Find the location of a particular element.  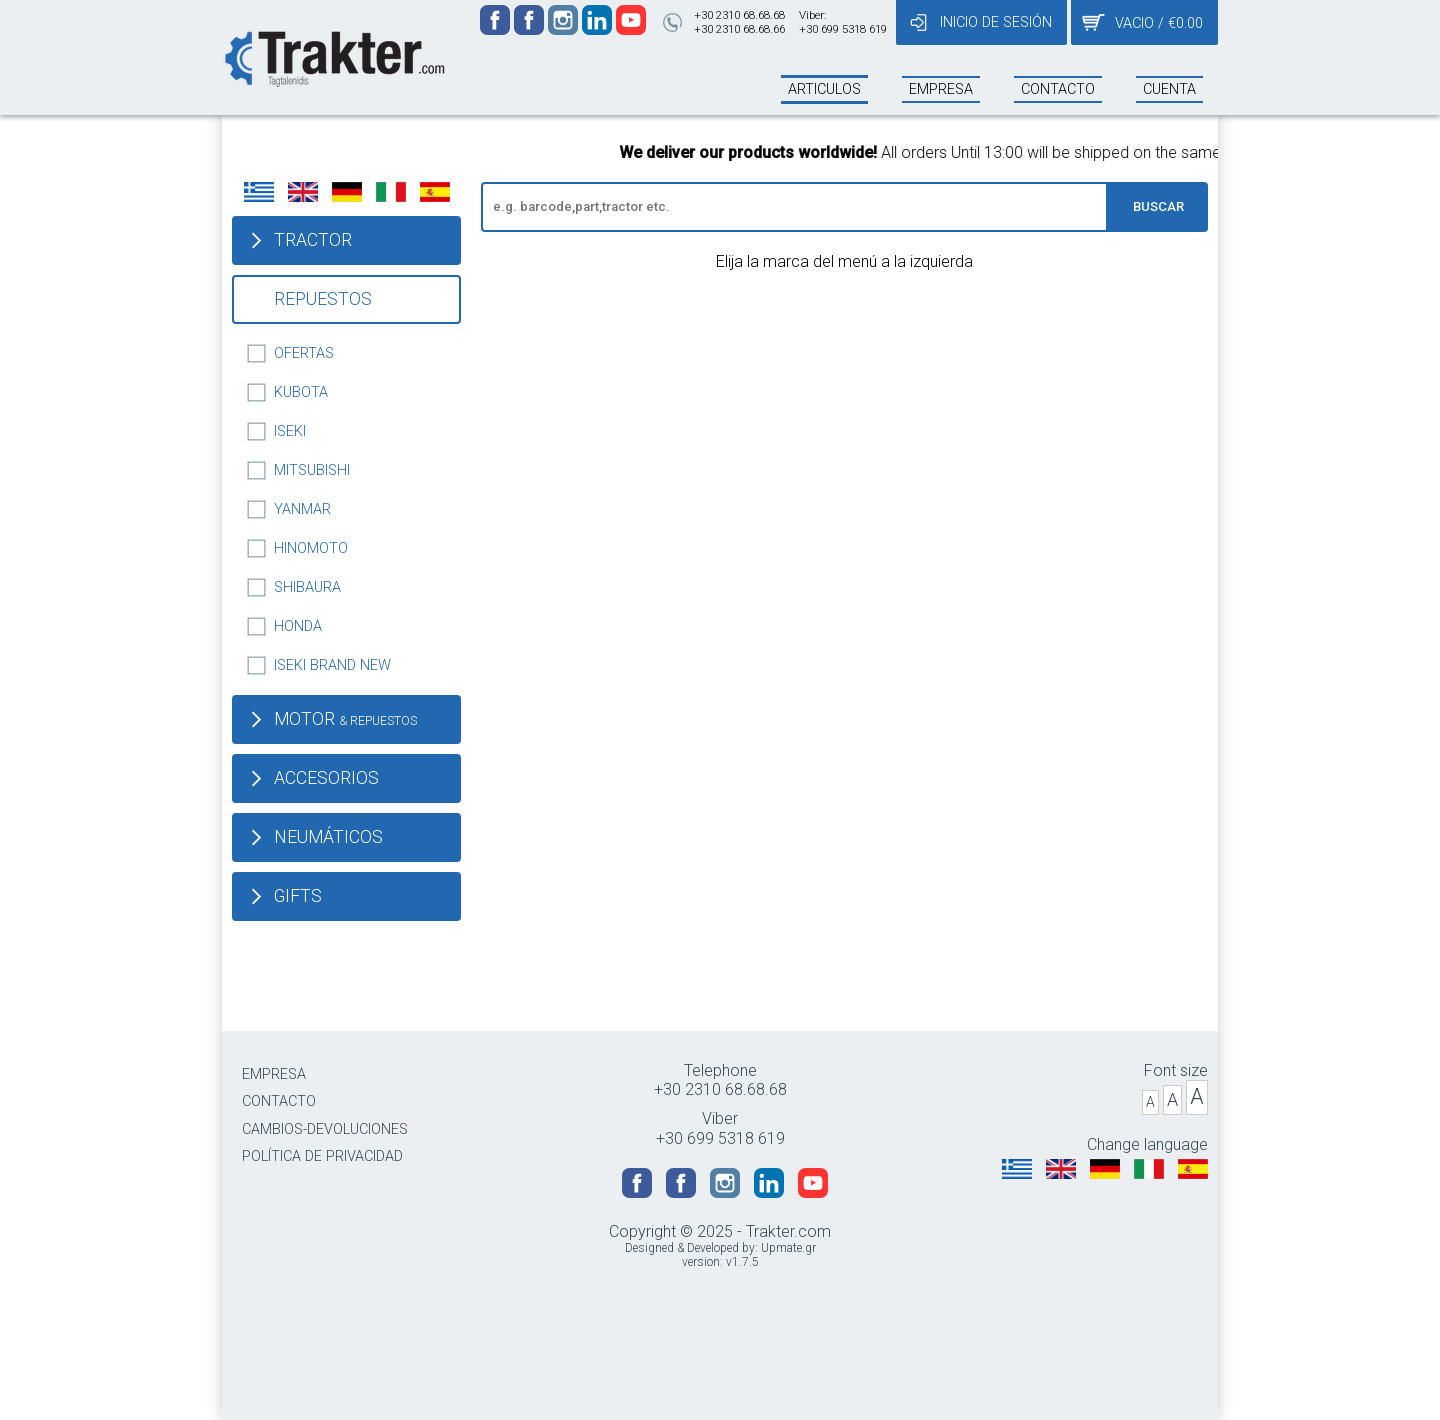

CAMBIOS-DEVOLUCIONES is located at coordinates (325, 1129).